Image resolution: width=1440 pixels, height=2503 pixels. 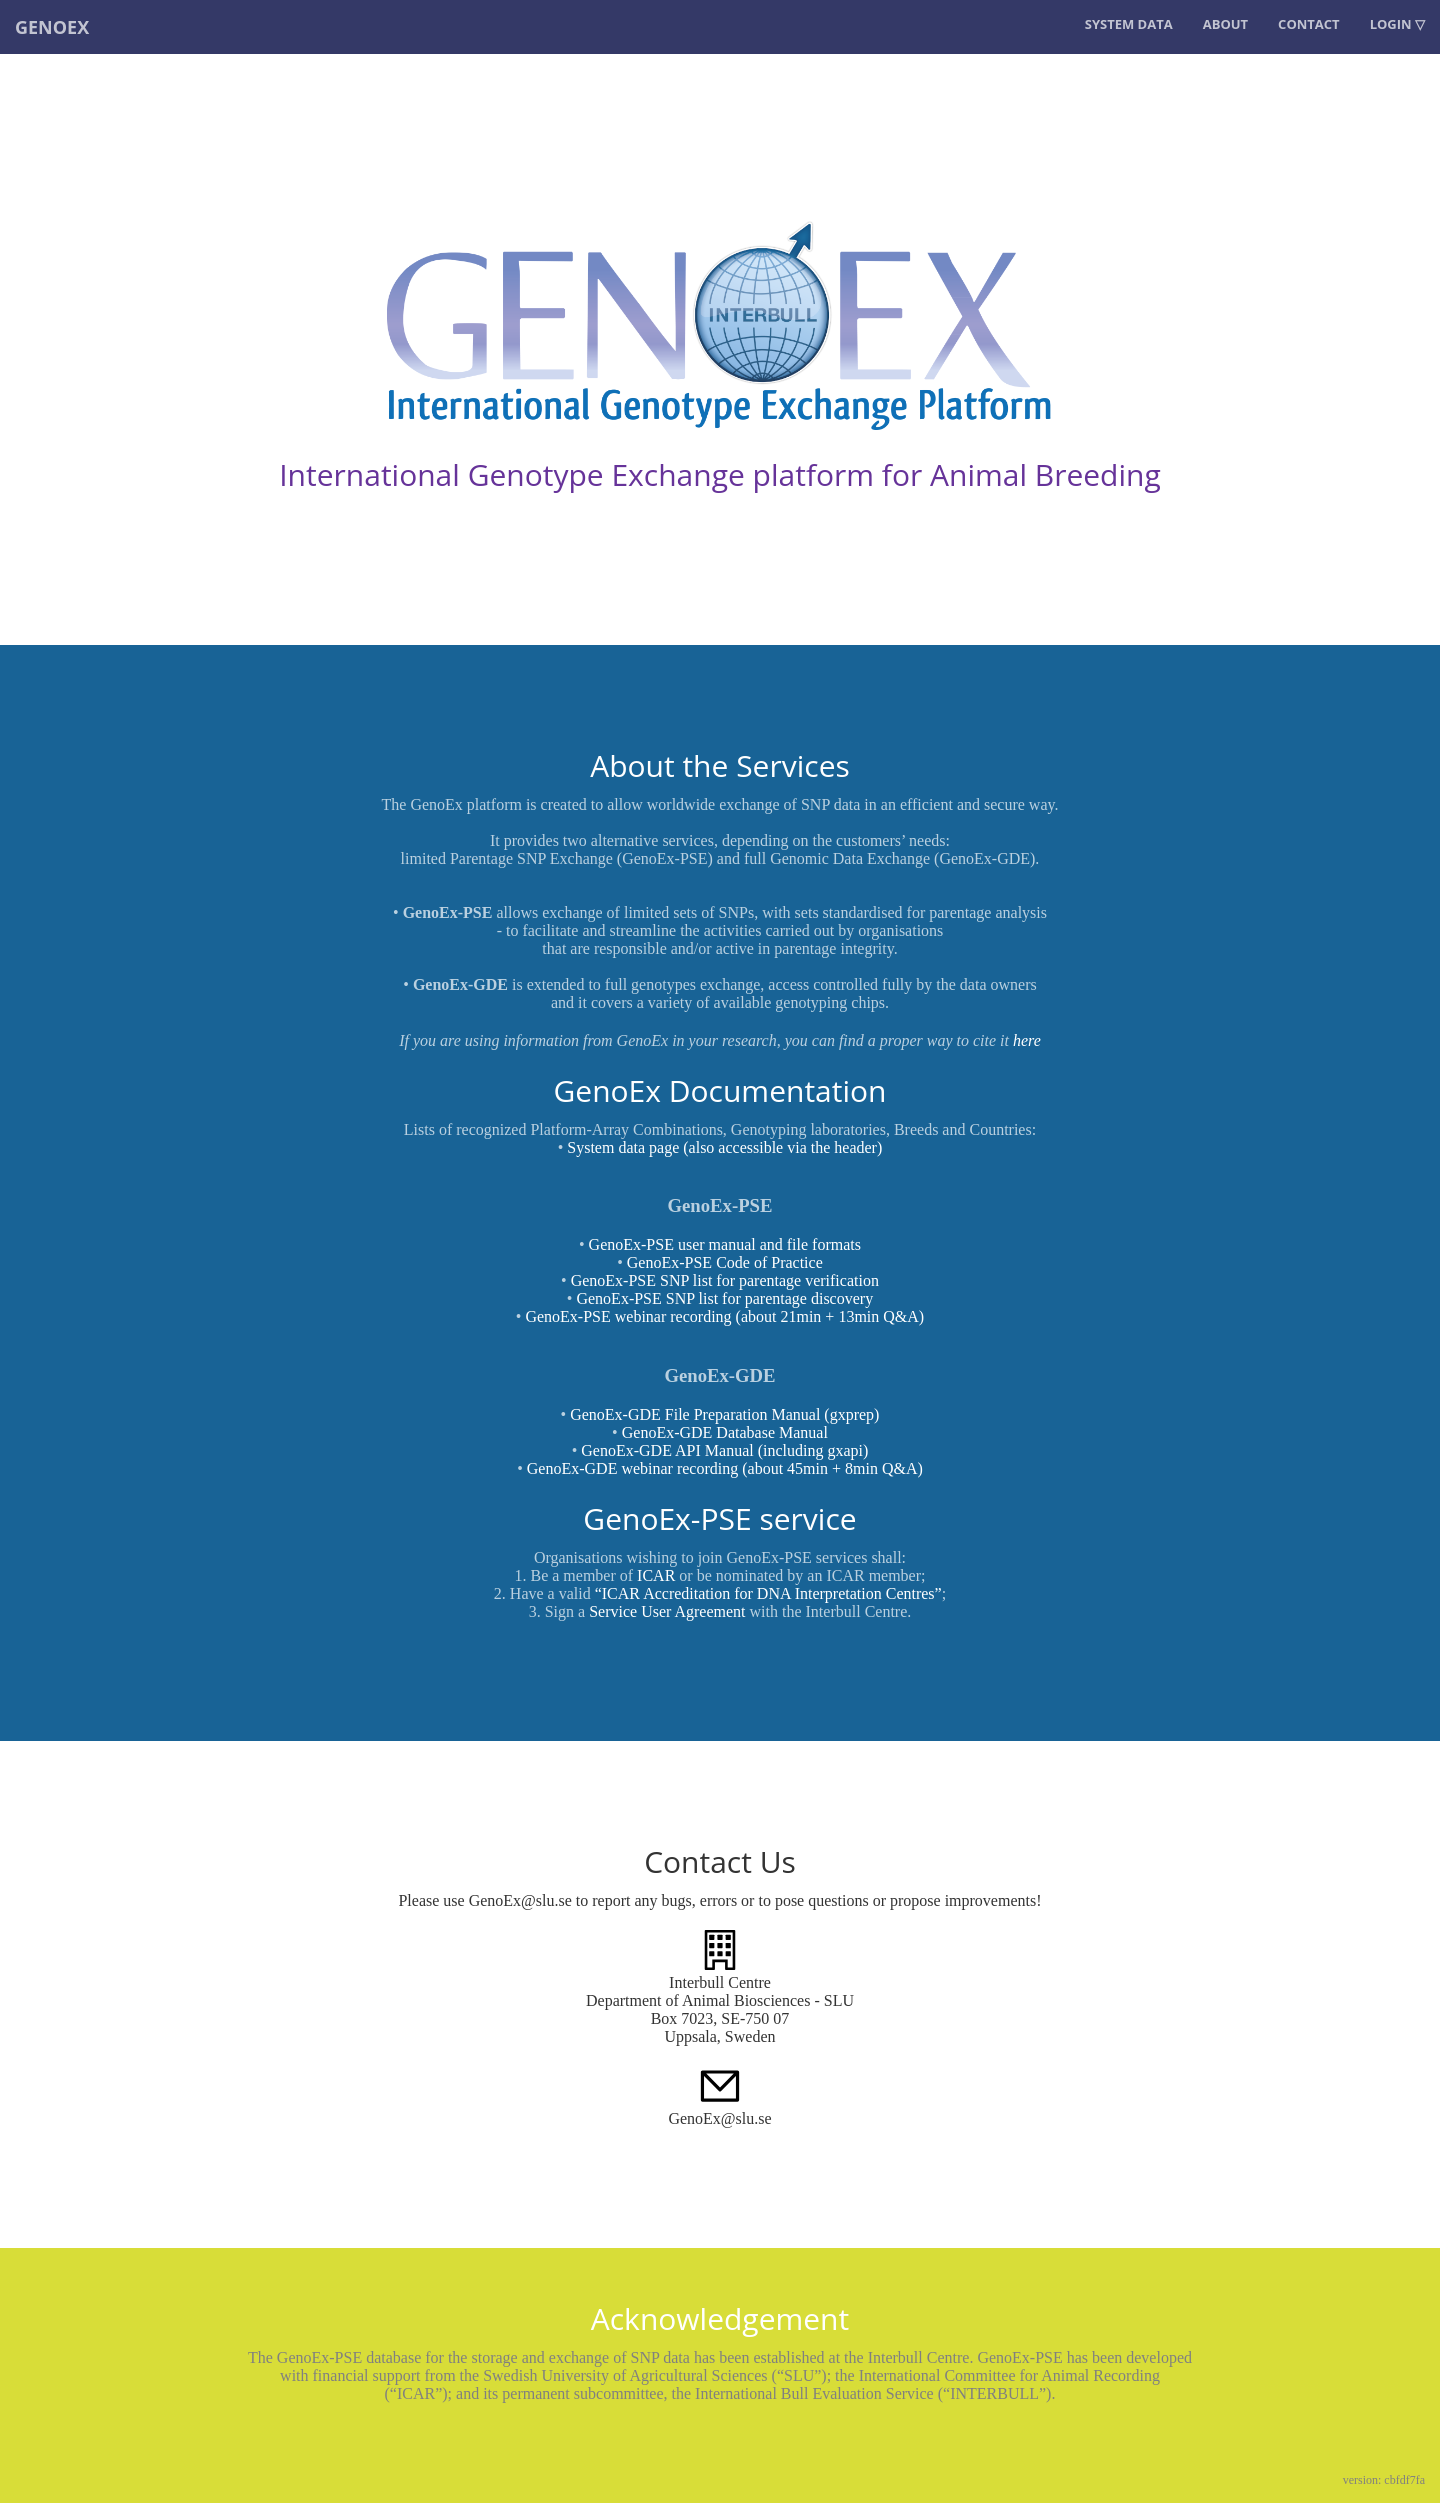 What do you see at coordinates (719, 2118) in the screenshot?
I see `GenoEx@slu.se` at bounding box center [719, 2118].